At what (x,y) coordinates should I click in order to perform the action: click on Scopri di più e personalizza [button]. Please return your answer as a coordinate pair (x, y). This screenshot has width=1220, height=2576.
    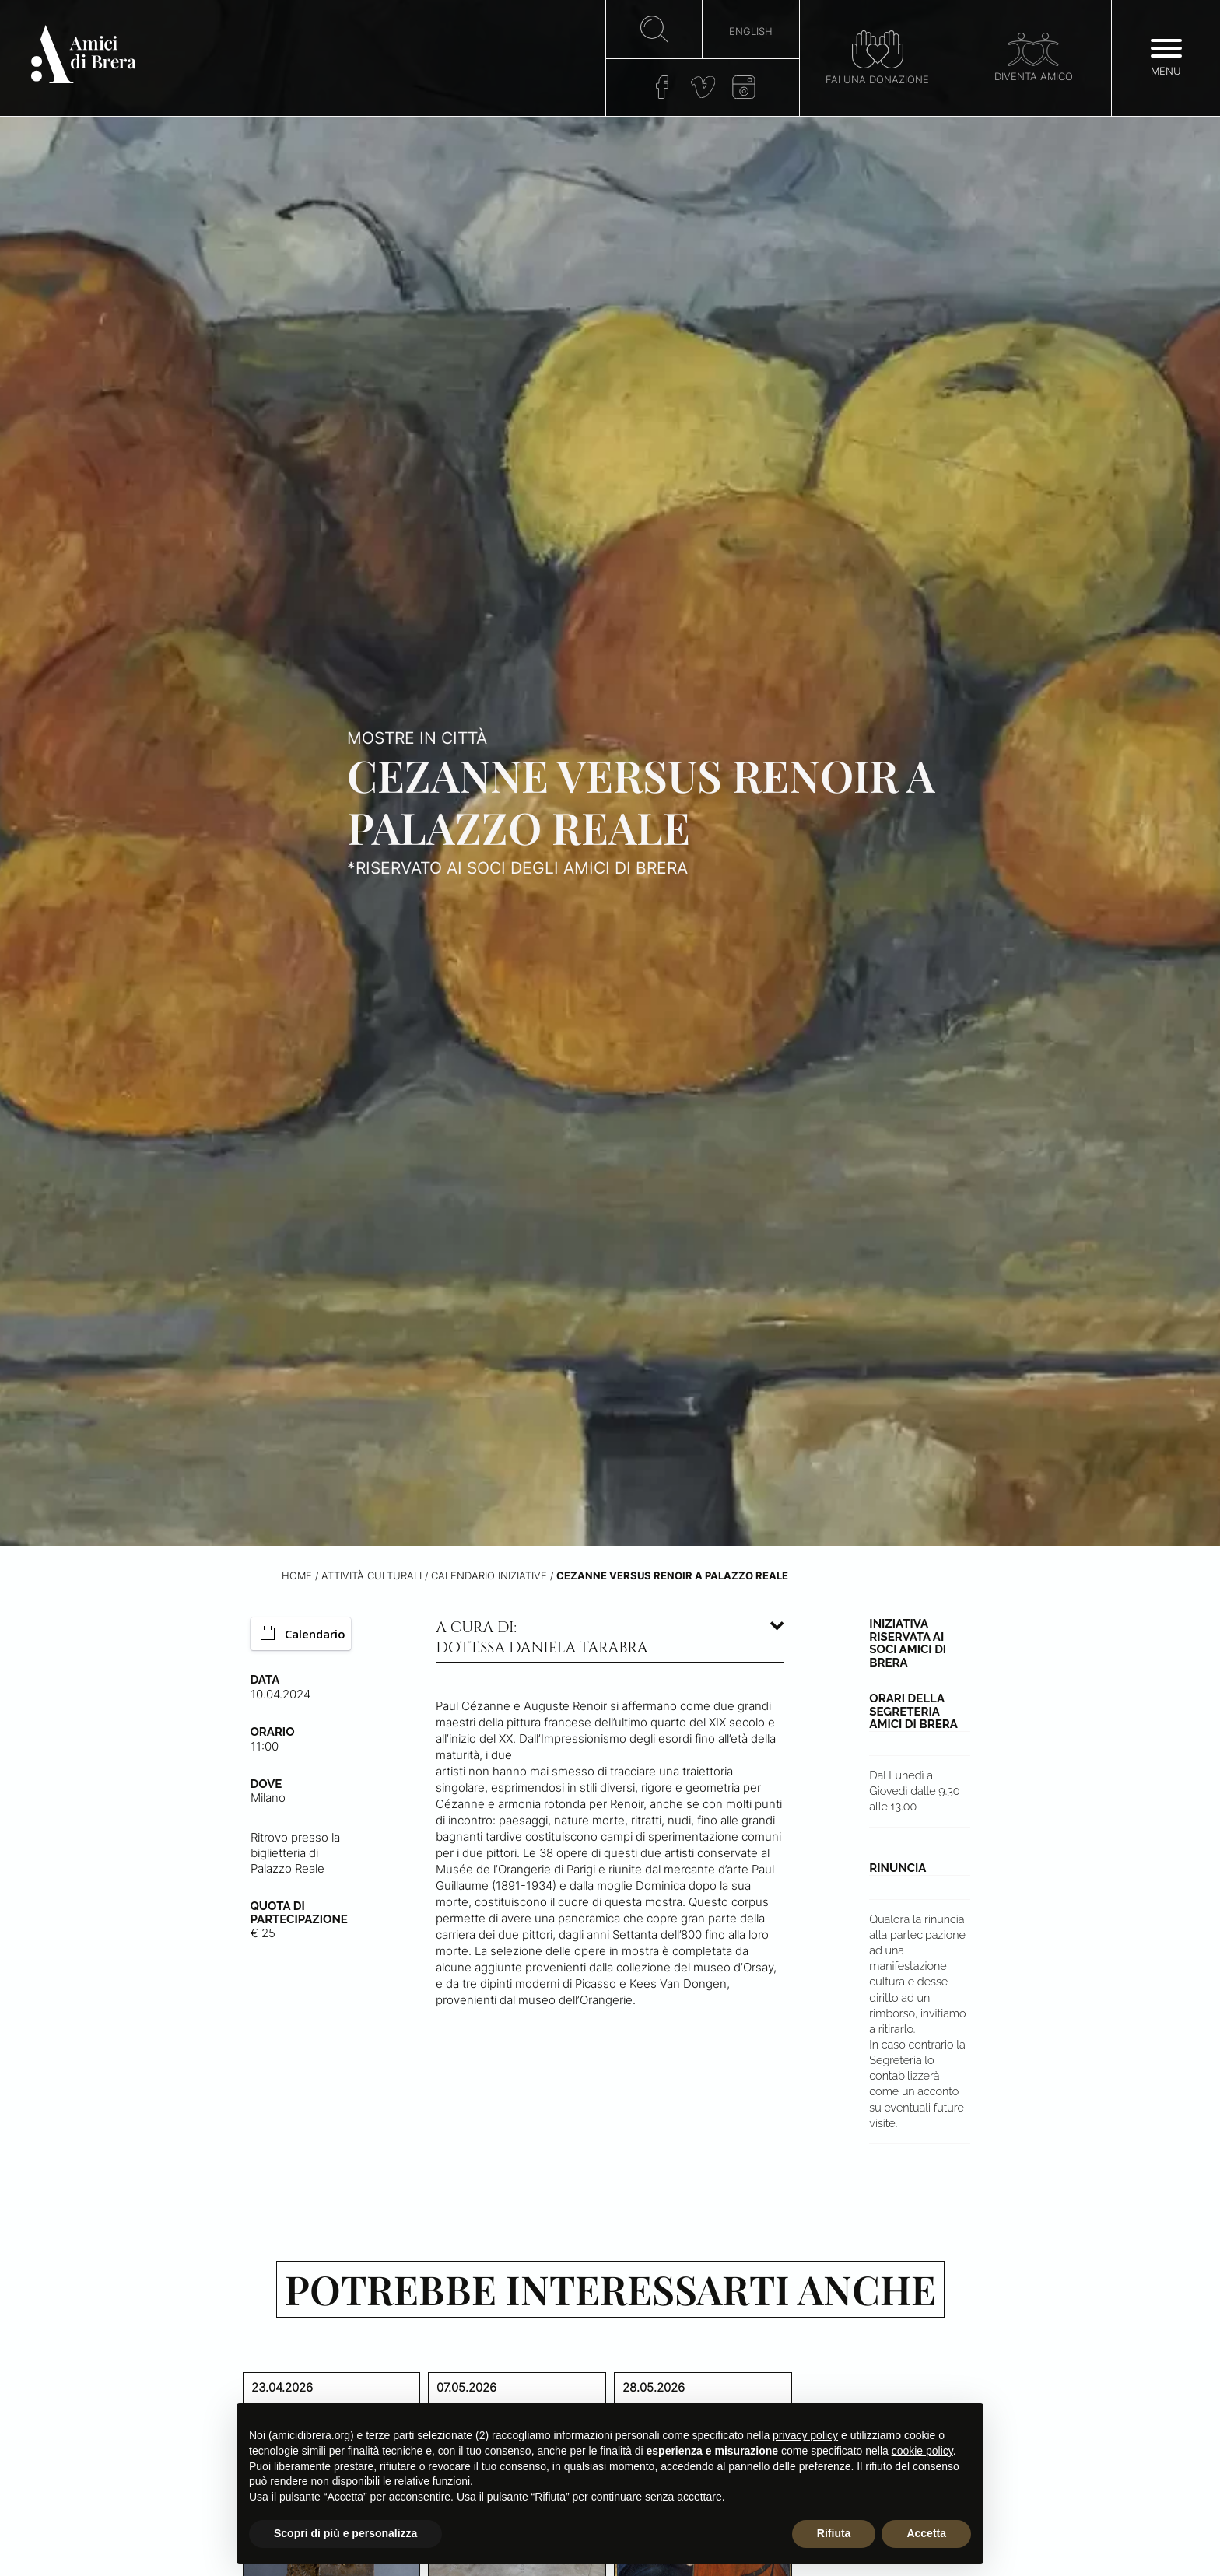
    Looking at the image, I should click on (345, 2533).